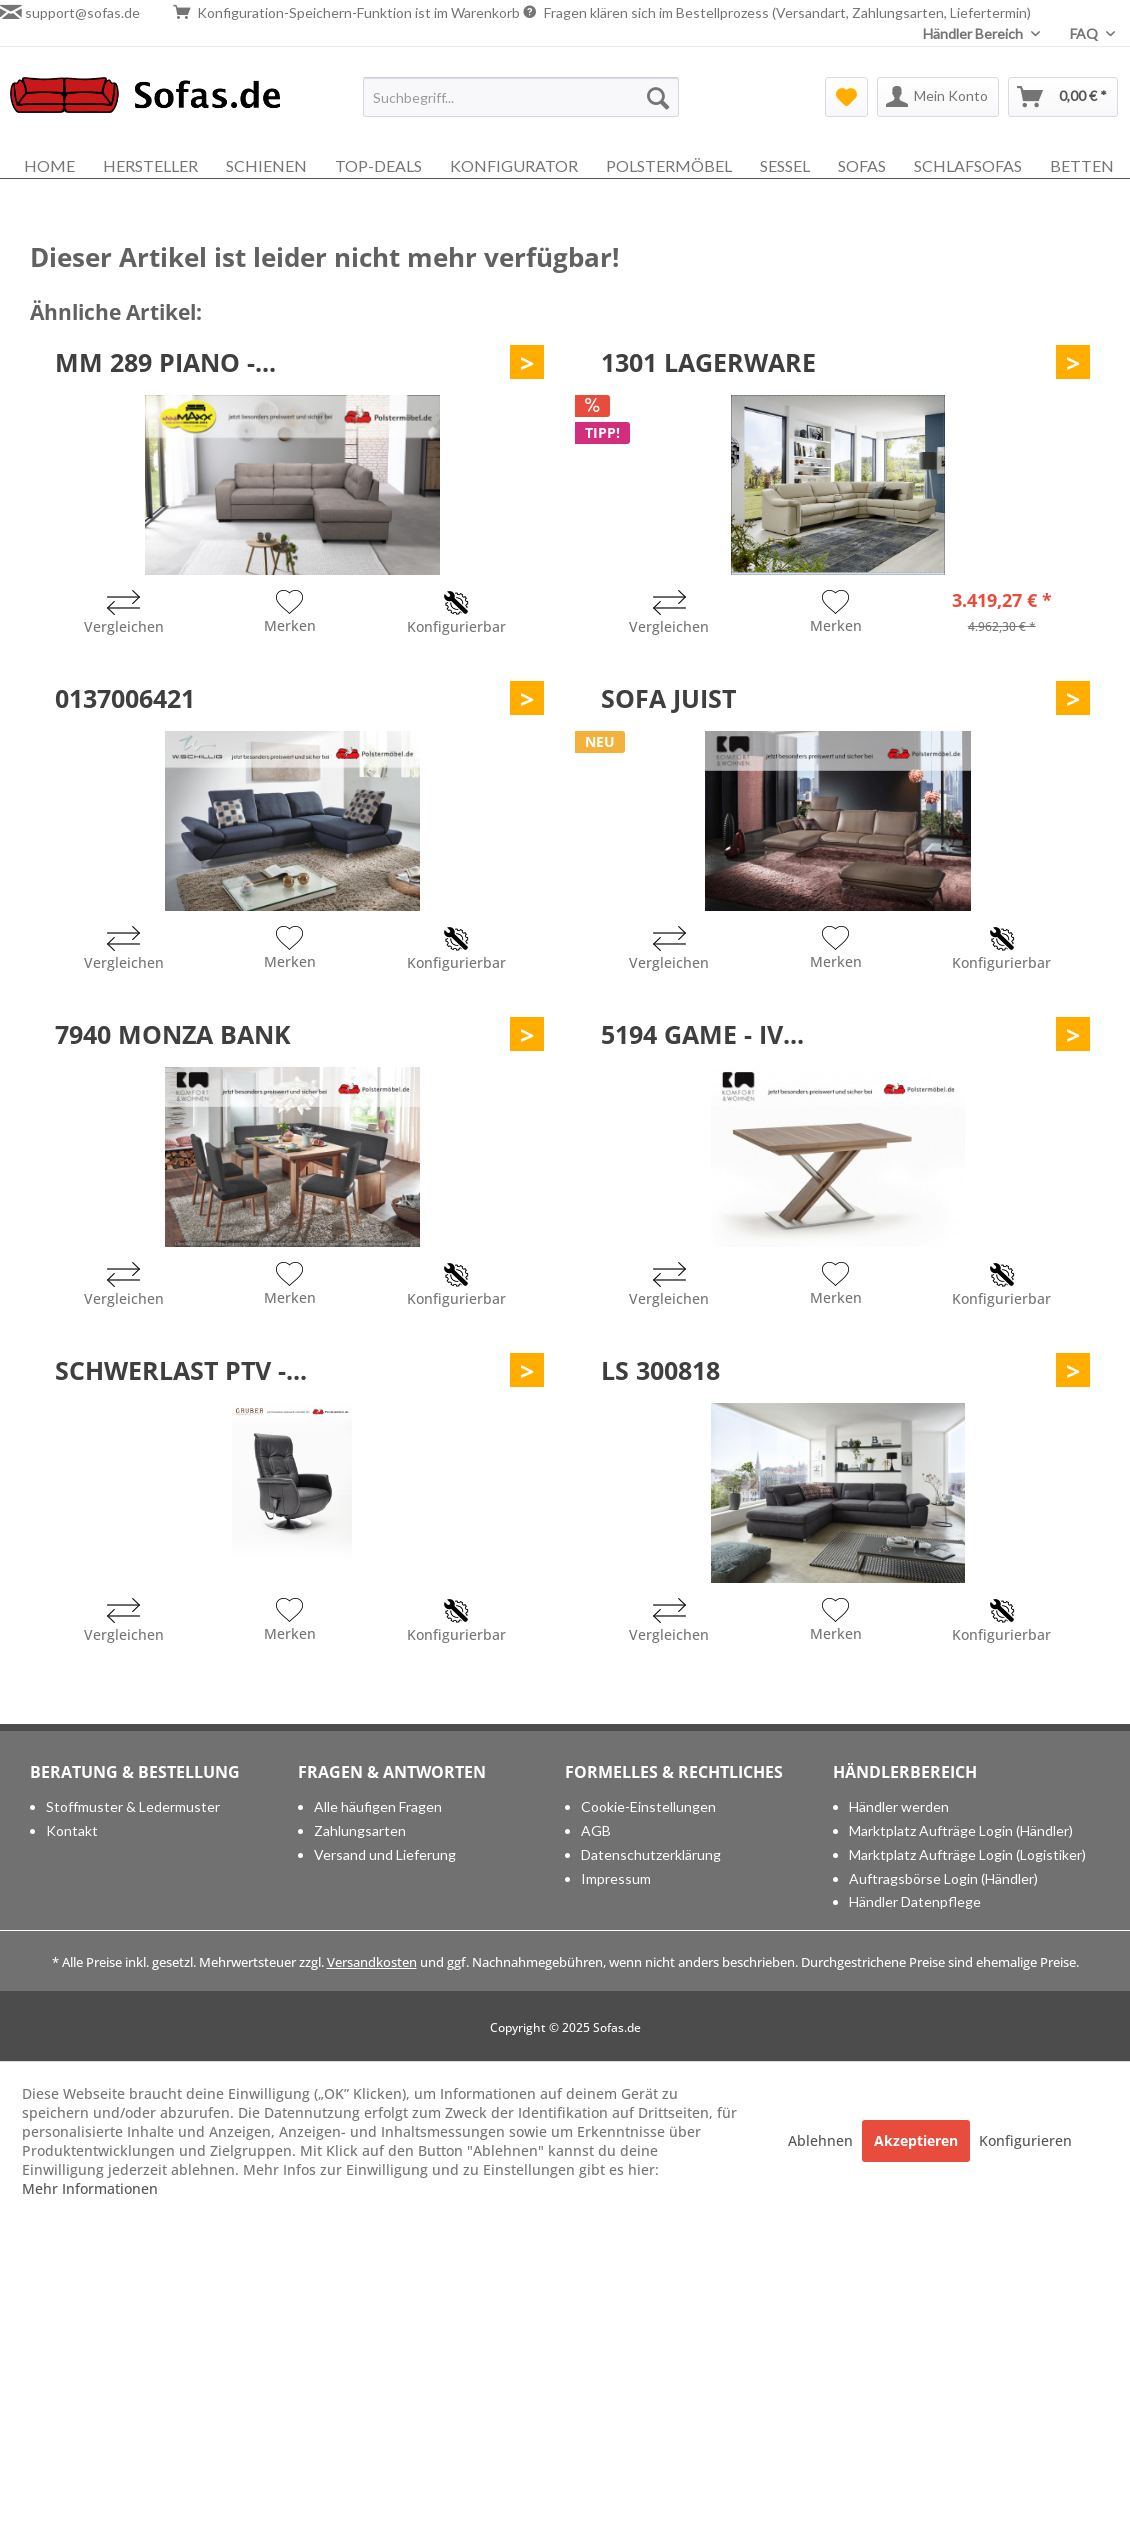 The width and height of the screenshot is (1130, 2541). Describe the element at coordinates (1085, 33) in the screenshot. I see `FAQ [menuitem]` at that location.